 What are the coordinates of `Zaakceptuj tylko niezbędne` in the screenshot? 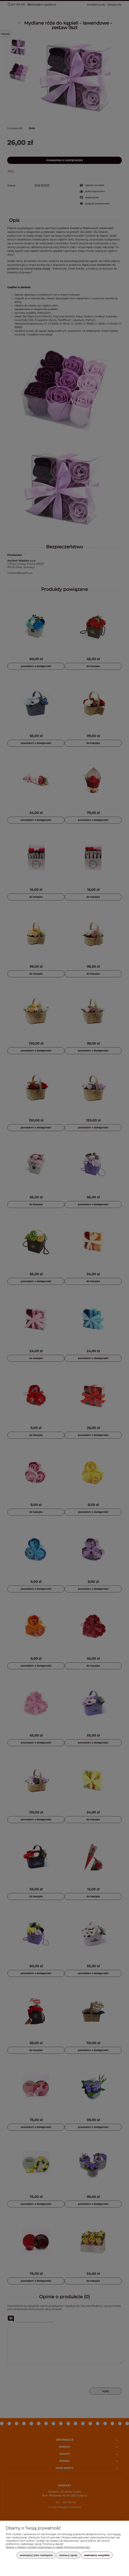 It's located at (36, 2555).